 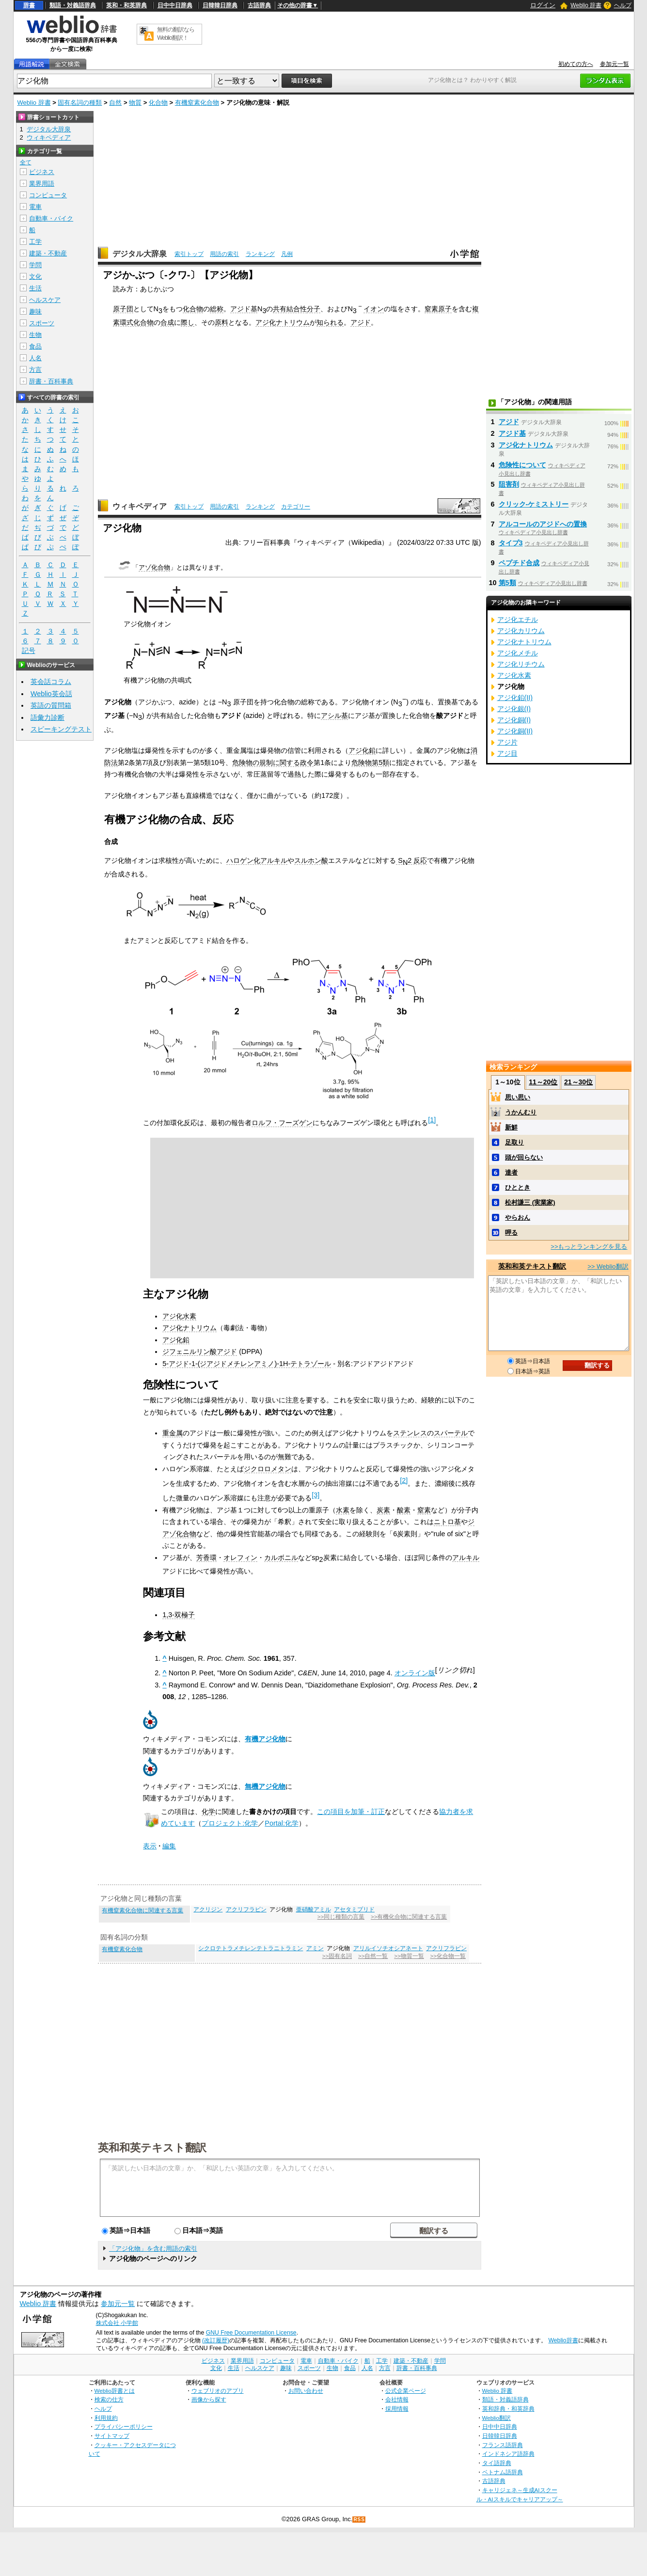 I want to click on イオン, so click(x=373, y=309).